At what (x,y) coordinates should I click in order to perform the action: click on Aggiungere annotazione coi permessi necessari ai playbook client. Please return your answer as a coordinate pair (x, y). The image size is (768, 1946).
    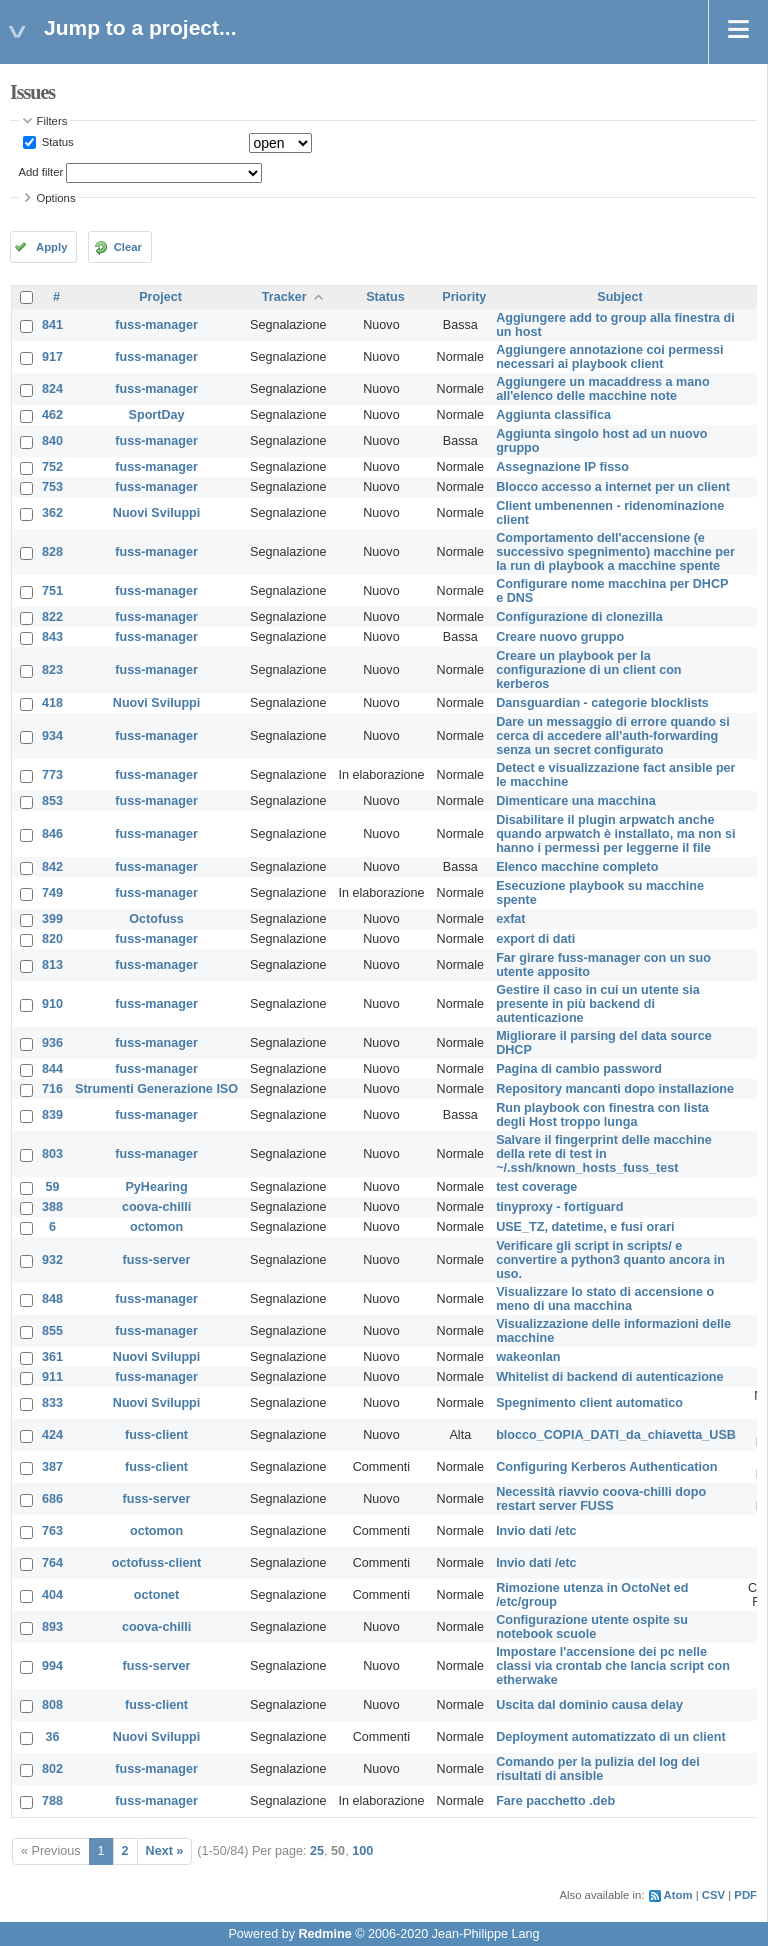
    Looking at the image, I should click on (609, 357).